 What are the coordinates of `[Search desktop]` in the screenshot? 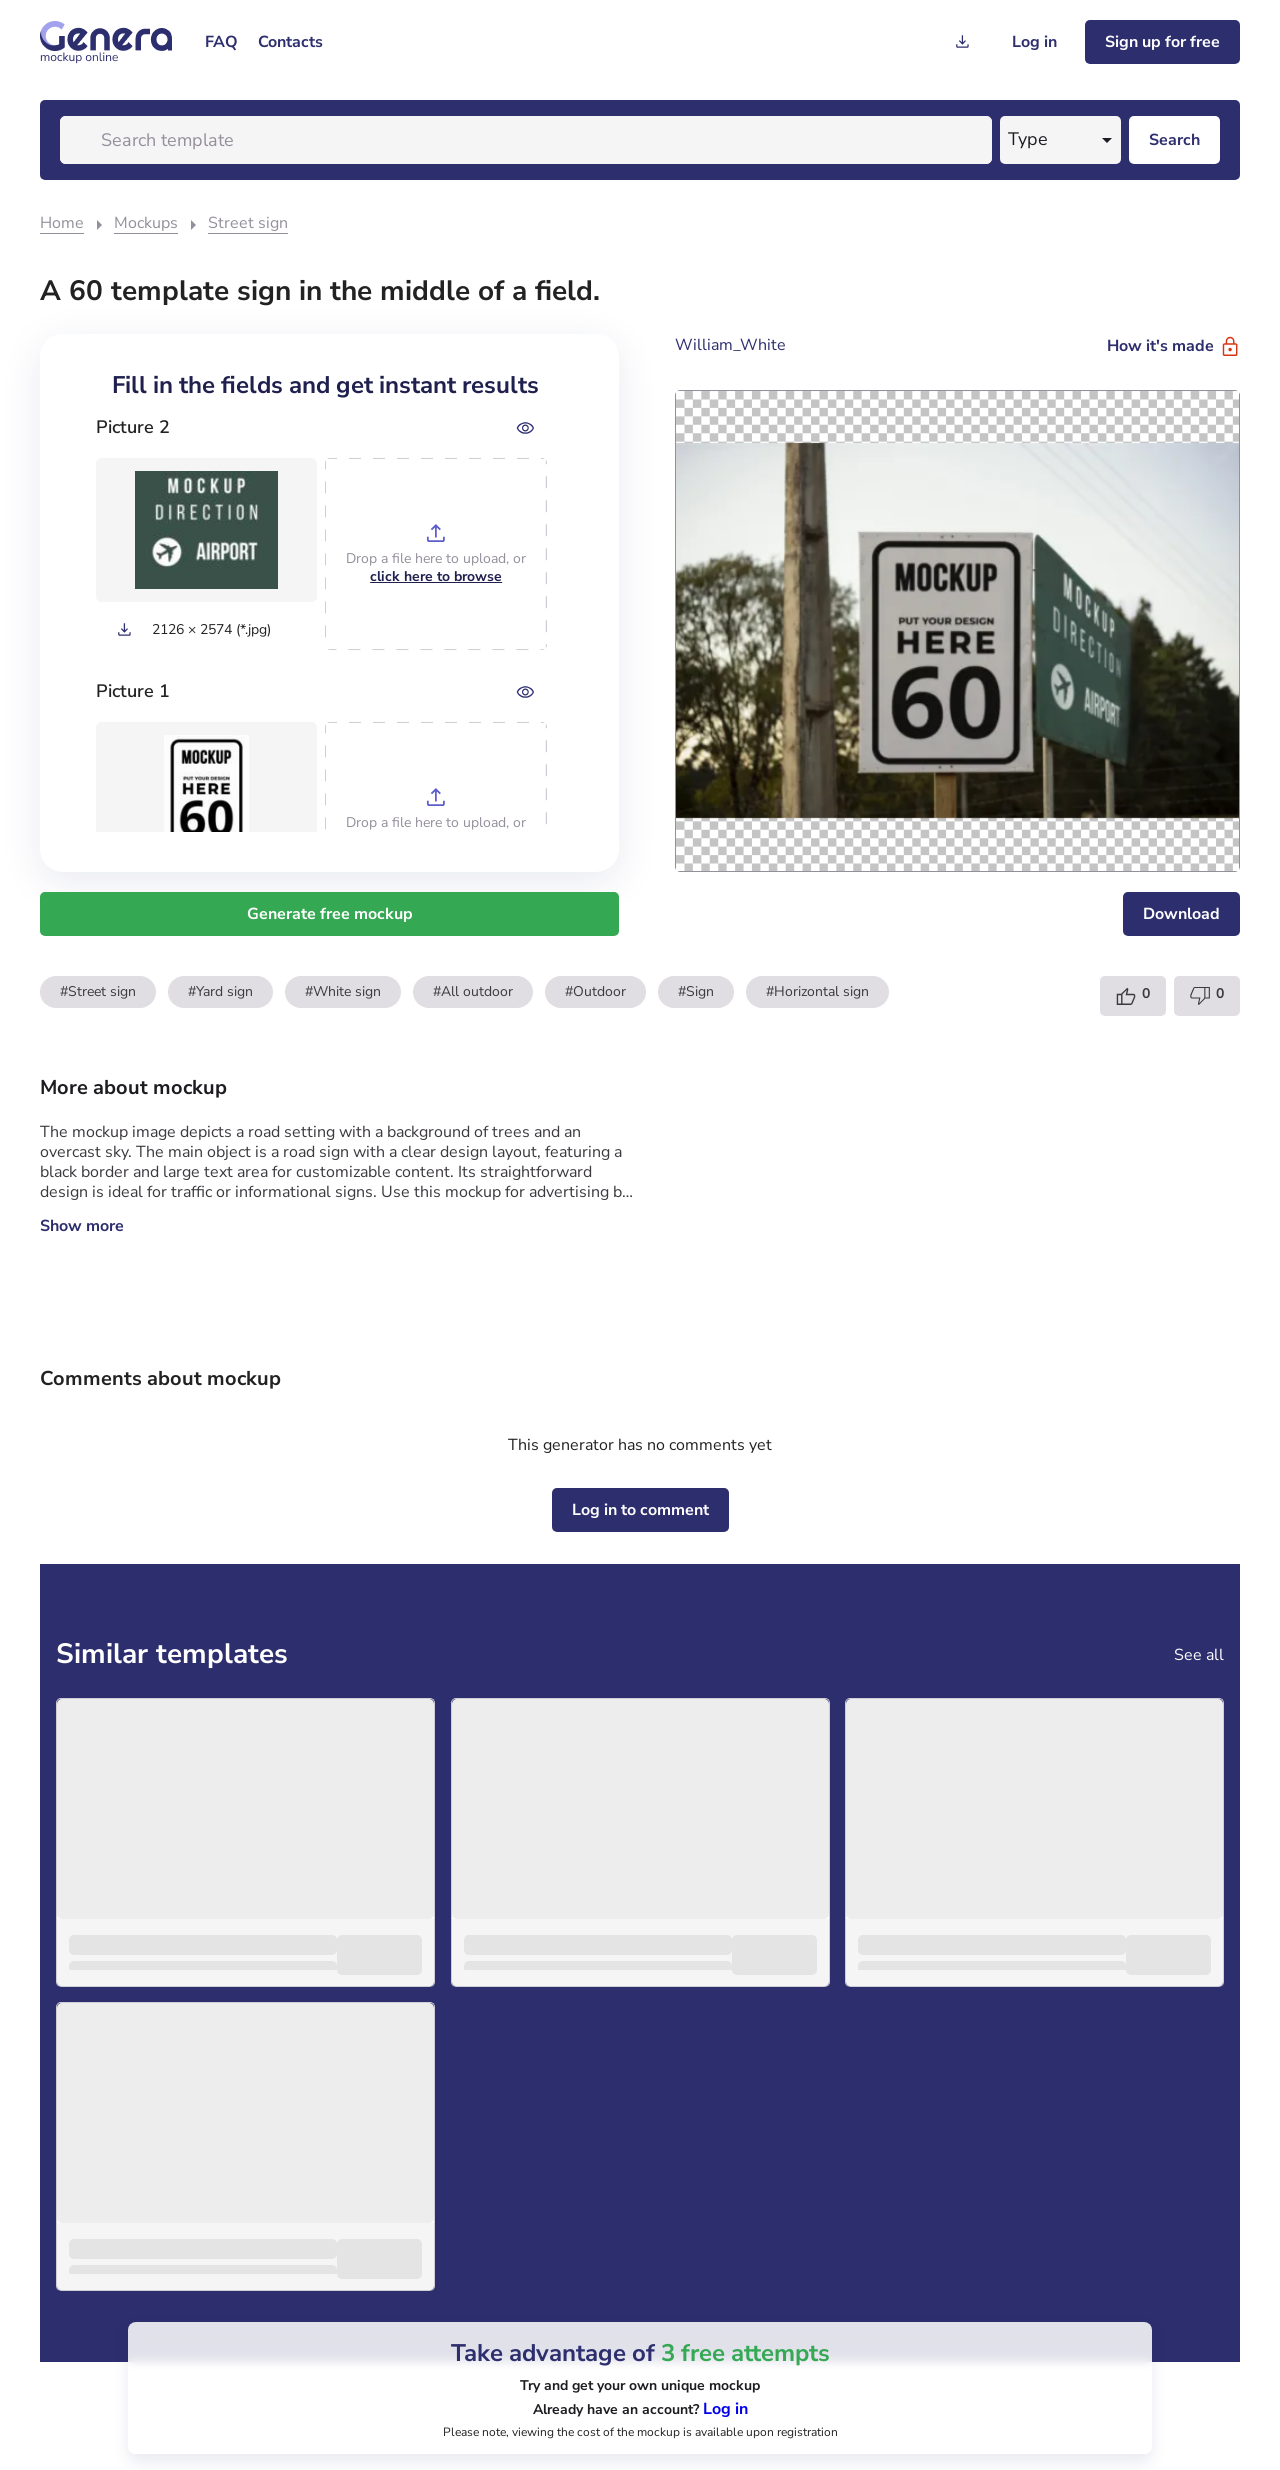 It's located at (1174, 140).